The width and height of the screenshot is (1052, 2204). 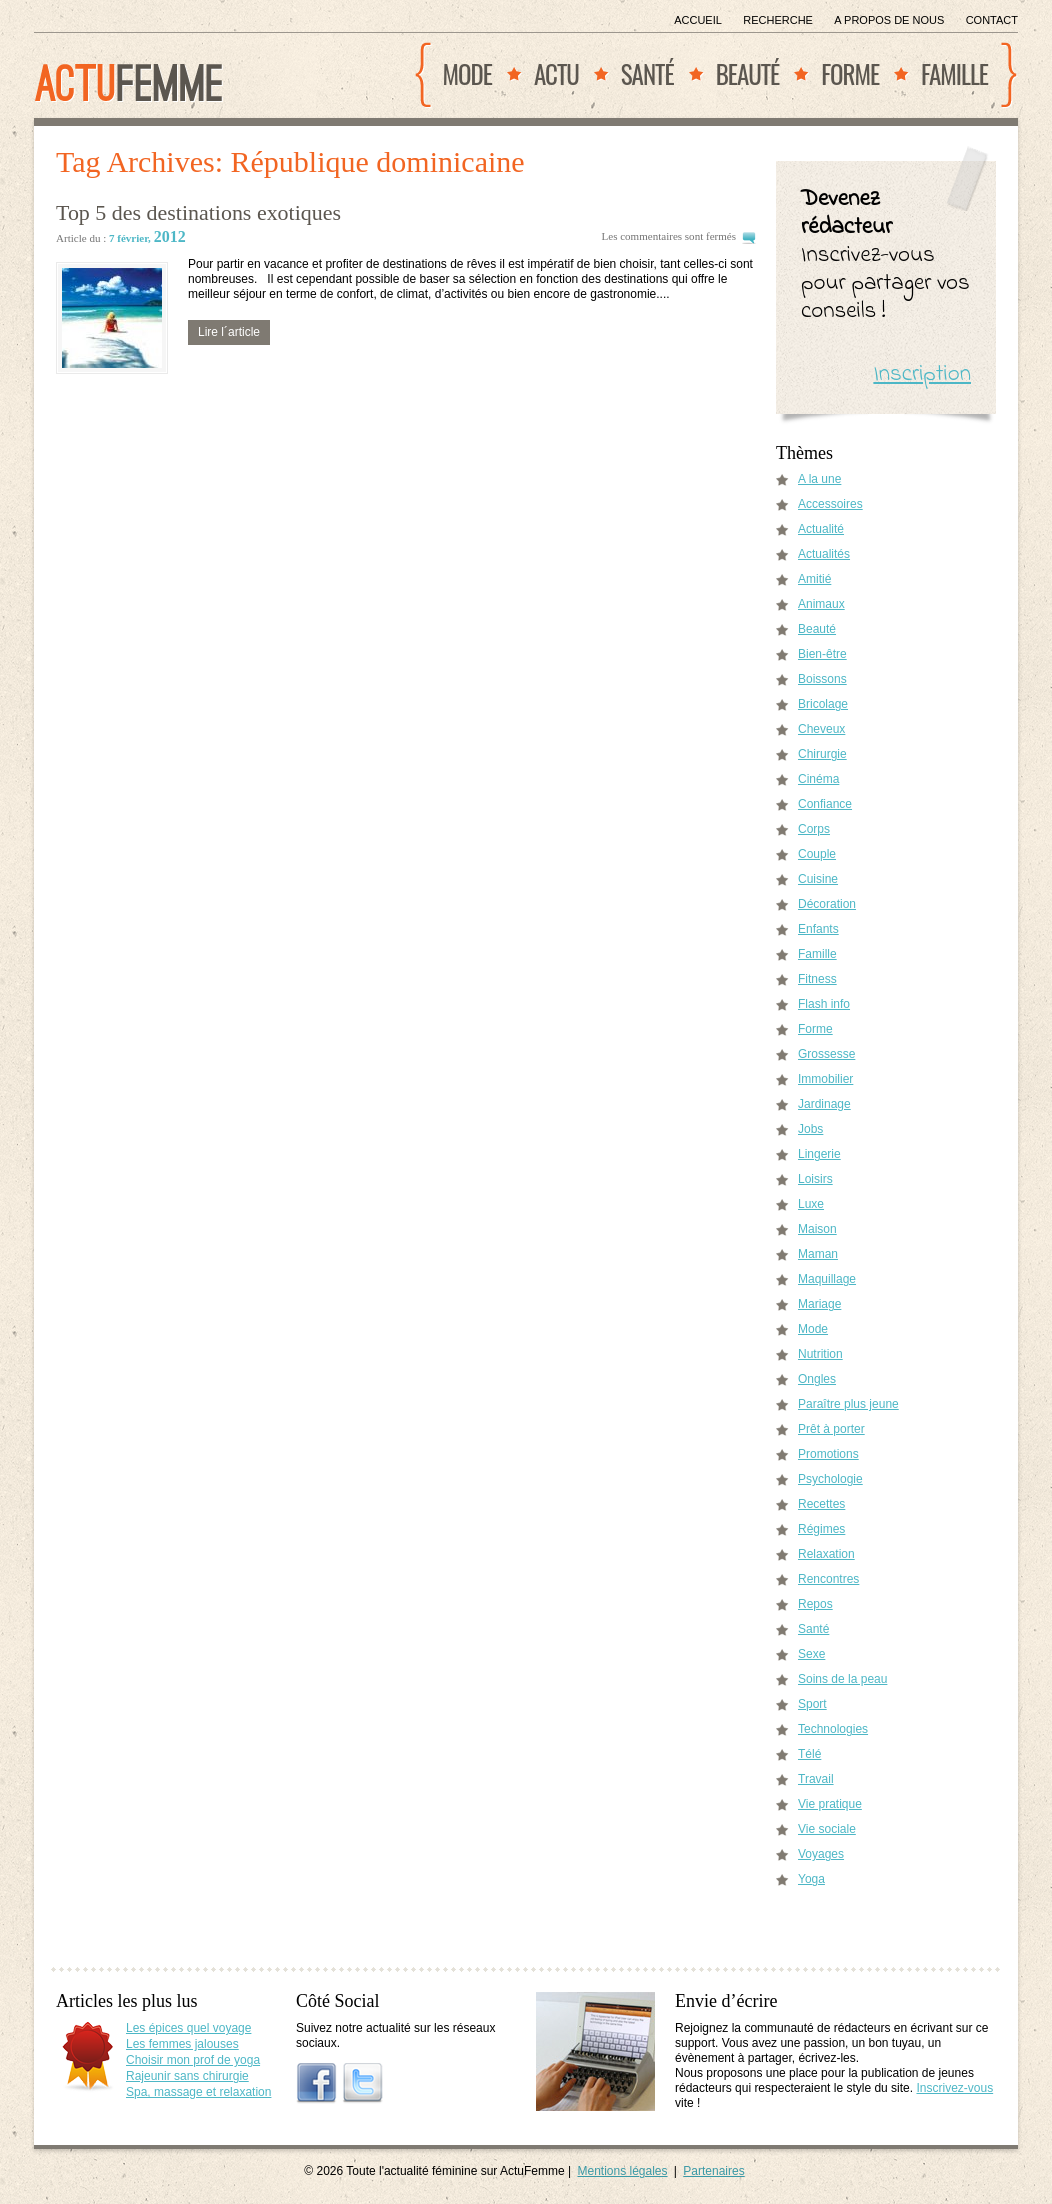 What do you see at coordinates (815, 1179) in the screenshot?
I see `Loisirs` at bounding box center [815, 1179].